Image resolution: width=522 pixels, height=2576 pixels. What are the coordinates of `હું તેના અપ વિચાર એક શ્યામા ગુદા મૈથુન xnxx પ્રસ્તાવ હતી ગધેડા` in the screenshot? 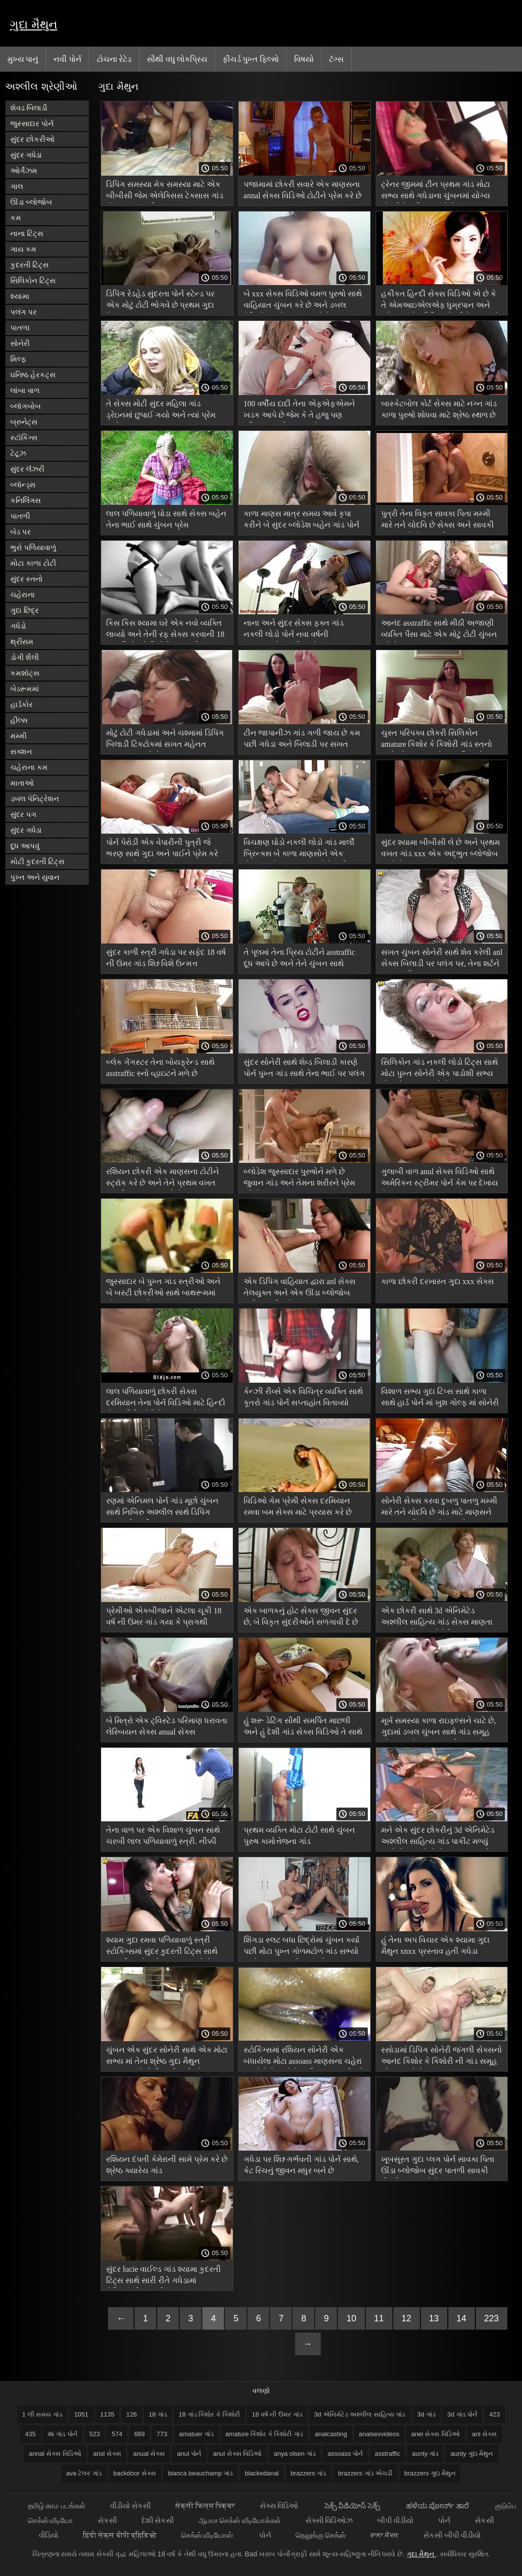 It's located at (435, 1945).